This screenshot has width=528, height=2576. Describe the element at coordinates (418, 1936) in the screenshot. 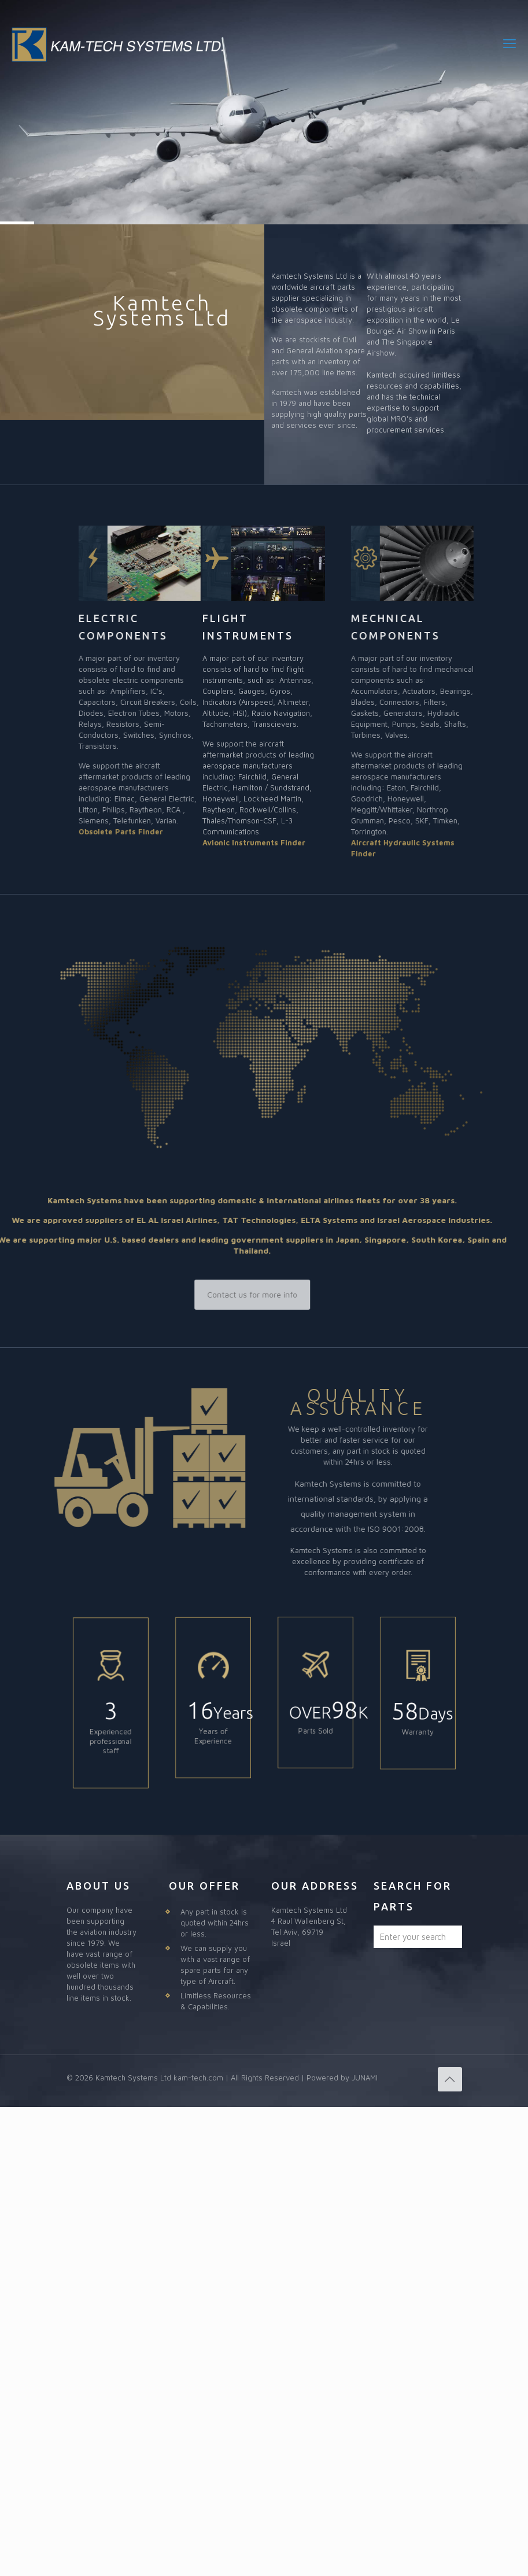

I see `[Enter your search]` at that location.